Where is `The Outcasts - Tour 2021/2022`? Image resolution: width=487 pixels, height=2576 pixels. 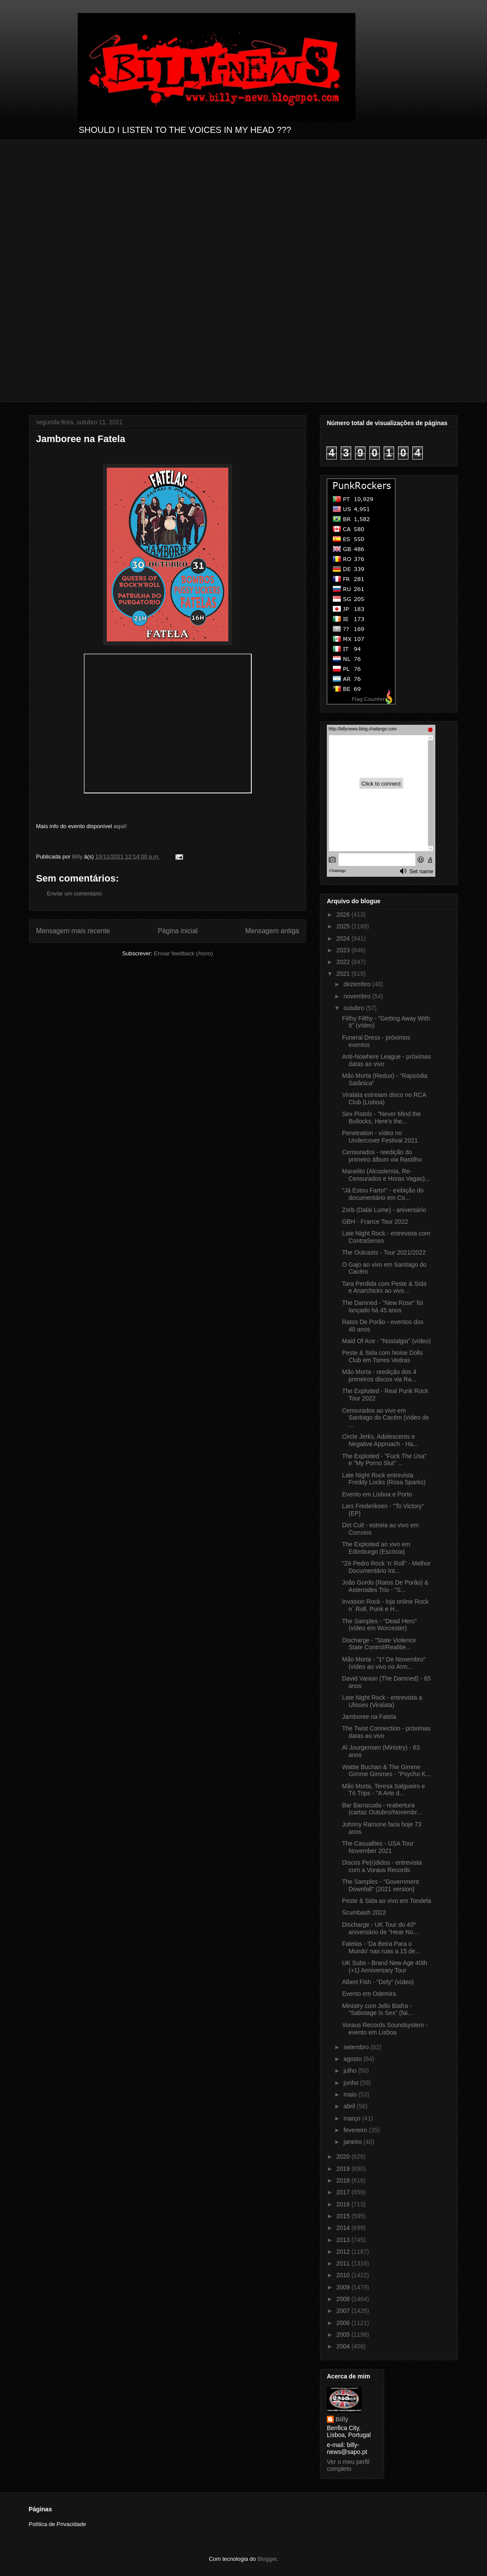
The Outcasts - Tour 2021/2022 is located at coordinates (384, 1252).